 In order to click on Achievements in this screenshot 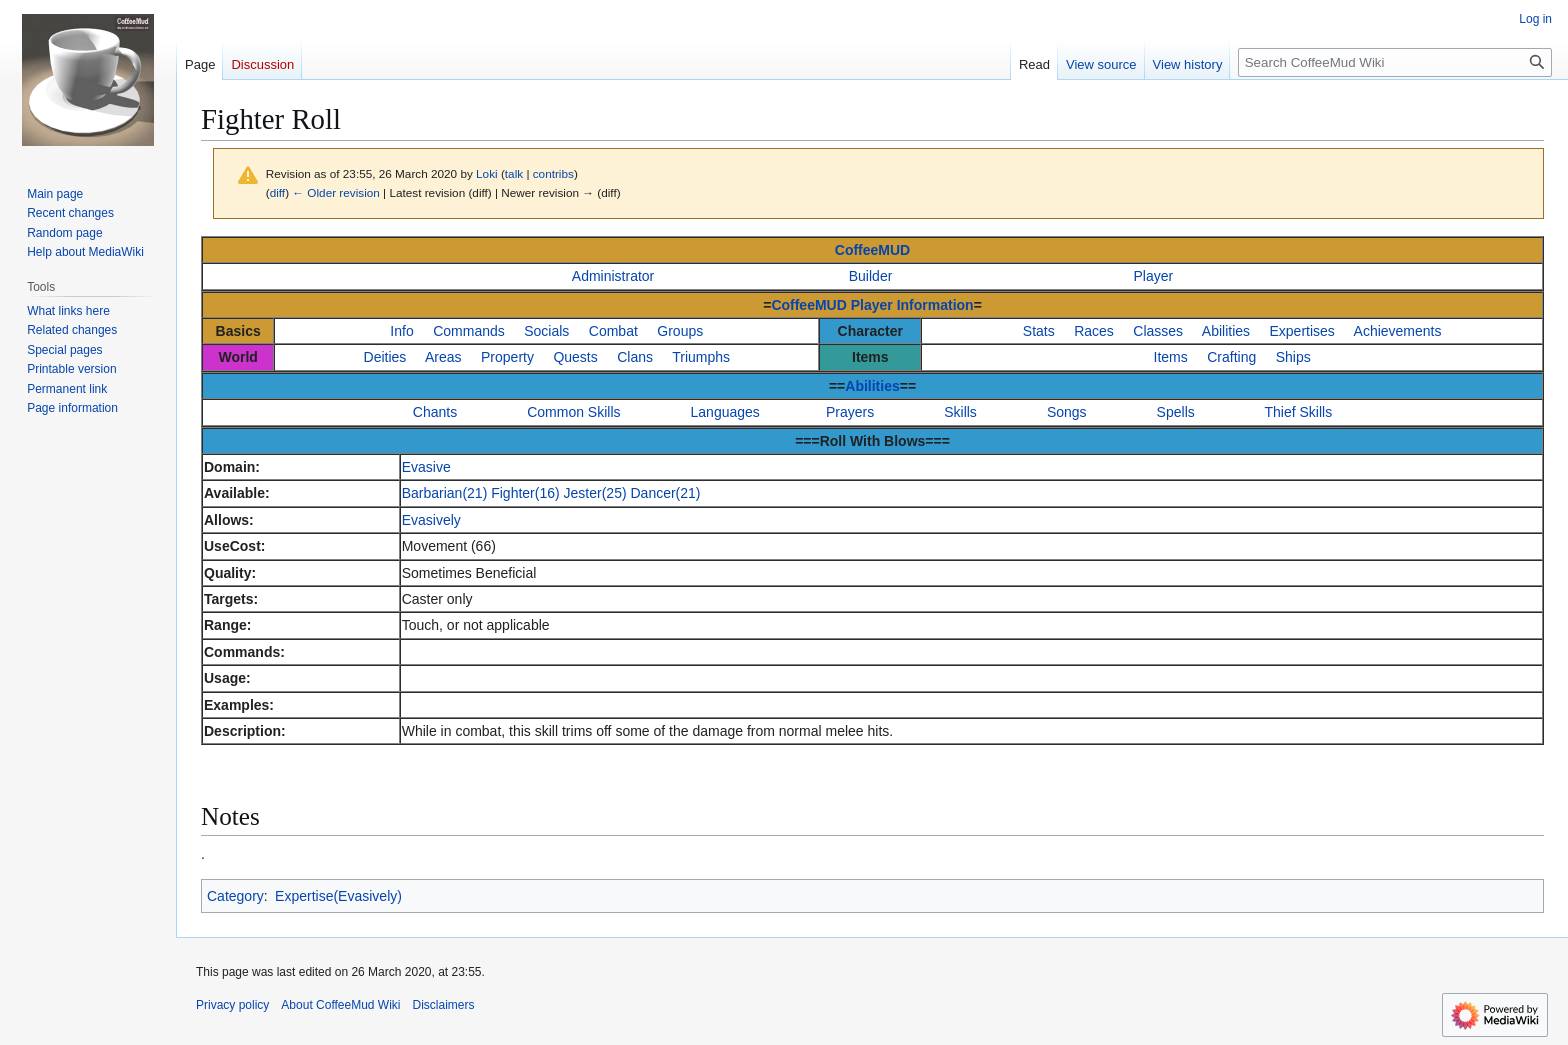, I will do `click(1398, 331)`.